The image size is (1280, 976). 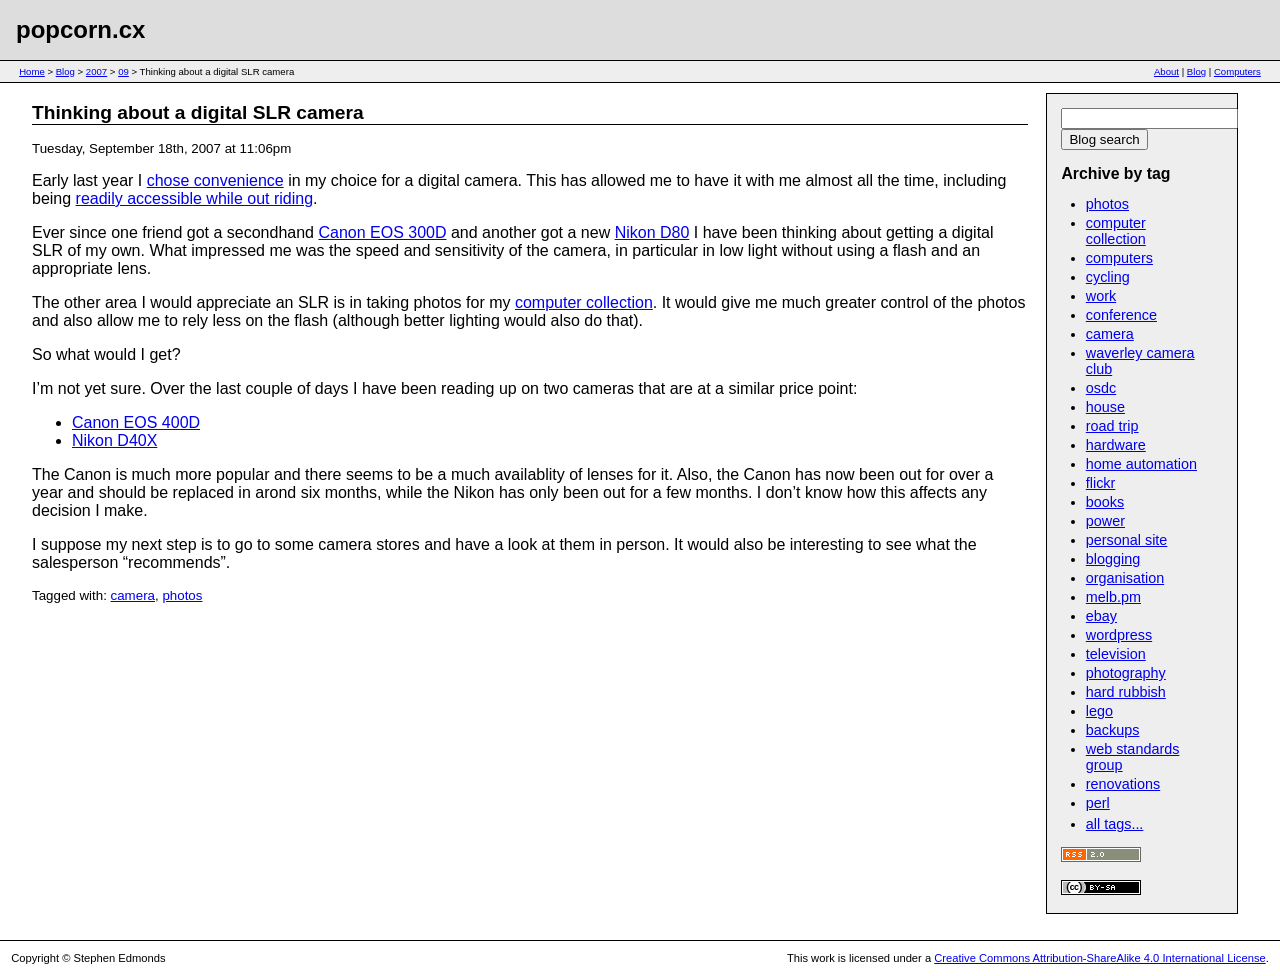 What do you see at coordinates (1166, 71) in the screenshot?
I see `About` at bounding box center [1166, 71].